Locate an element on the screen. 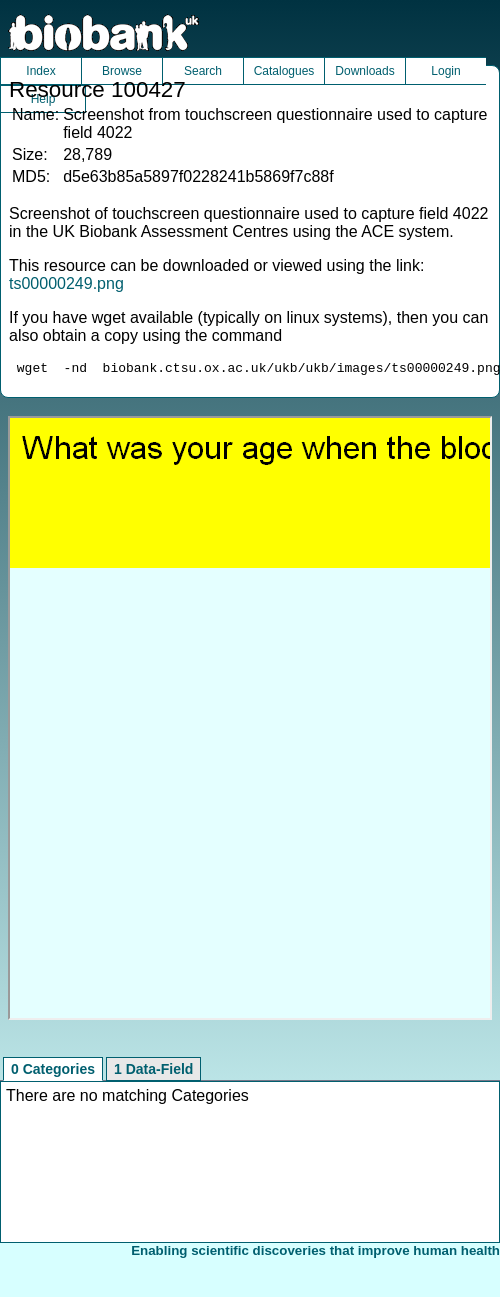 The height and width of the screenshot is (1297, 500). Catalogues is located at coordinates (284, 71).